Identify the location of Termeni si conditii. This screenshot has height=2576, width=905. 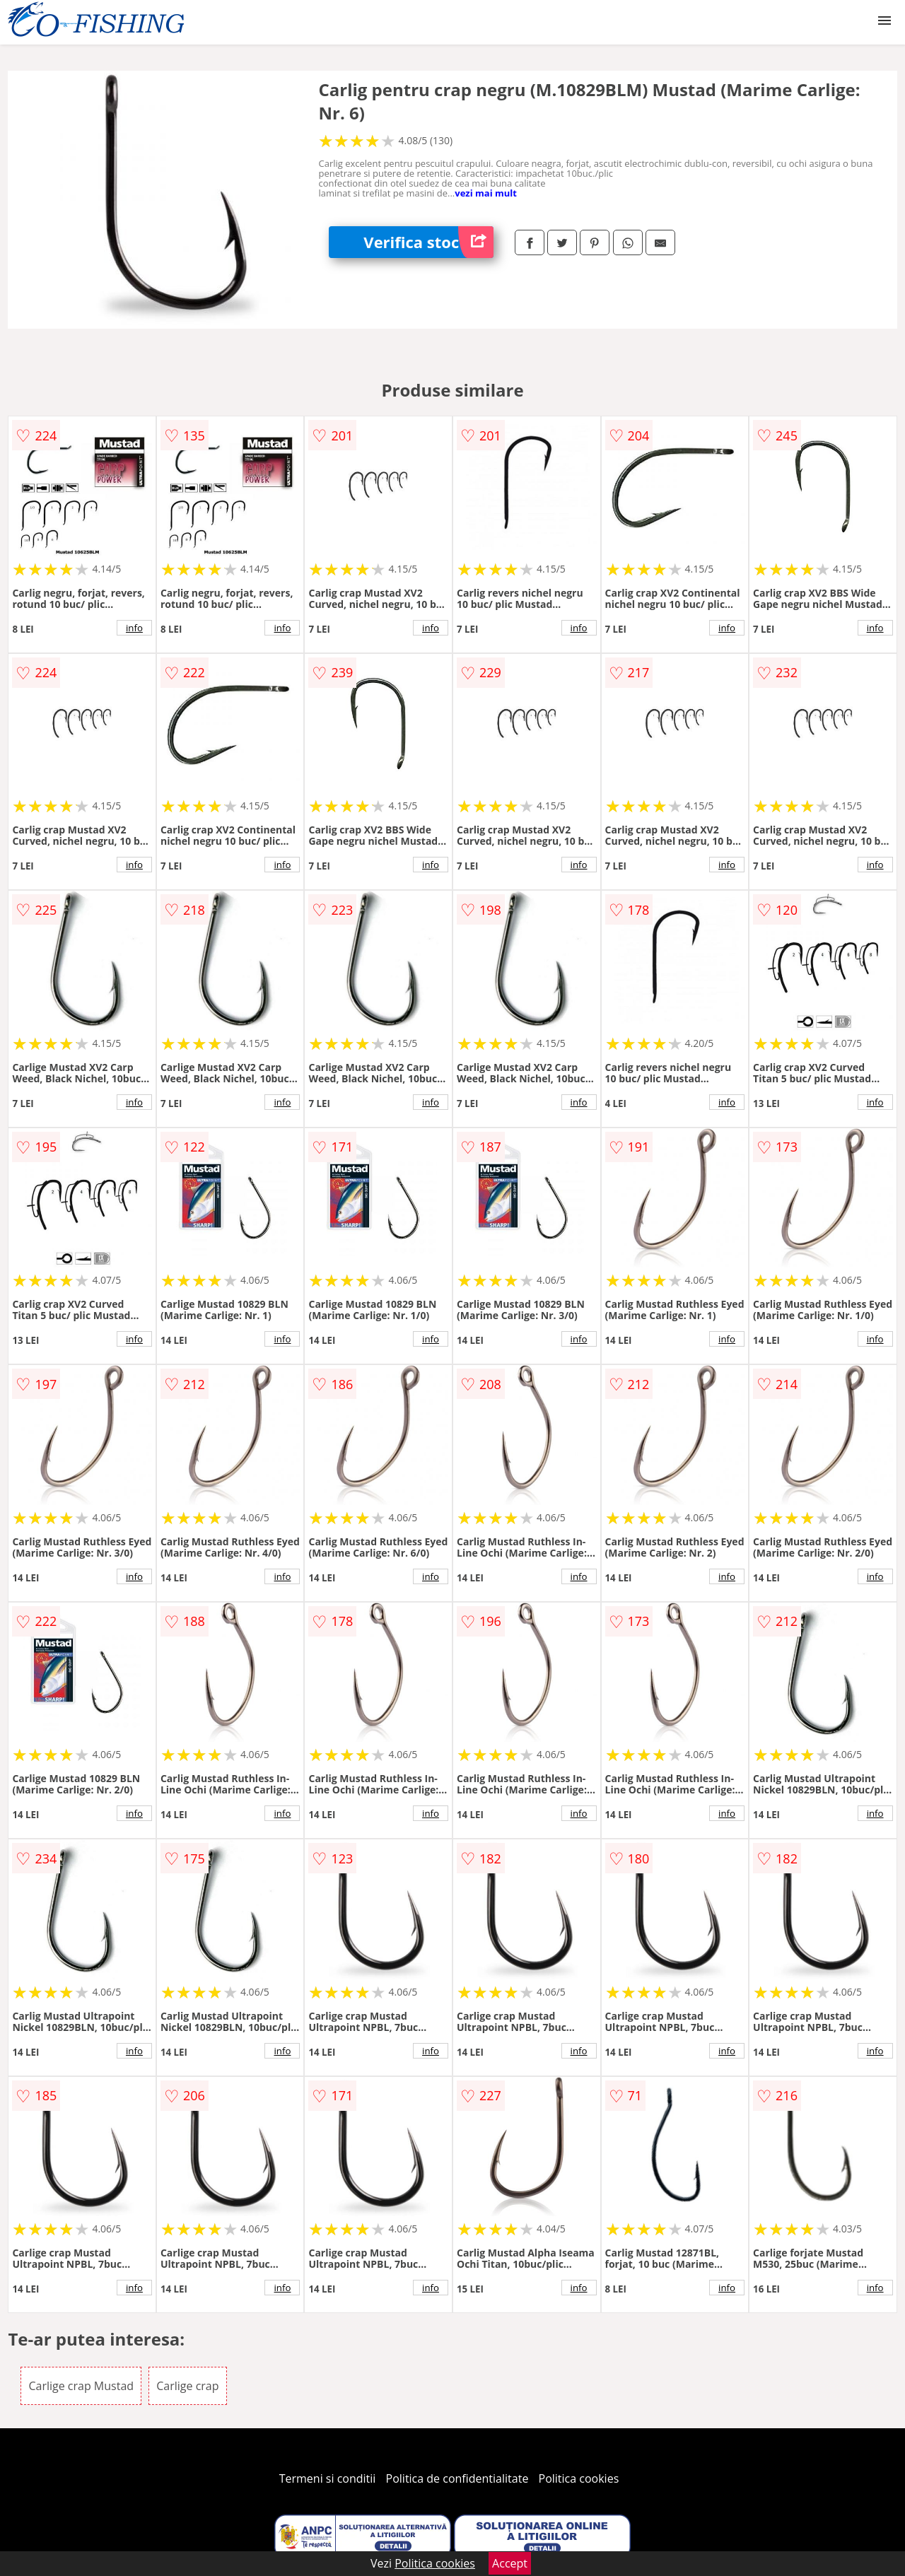
(327, 2478).